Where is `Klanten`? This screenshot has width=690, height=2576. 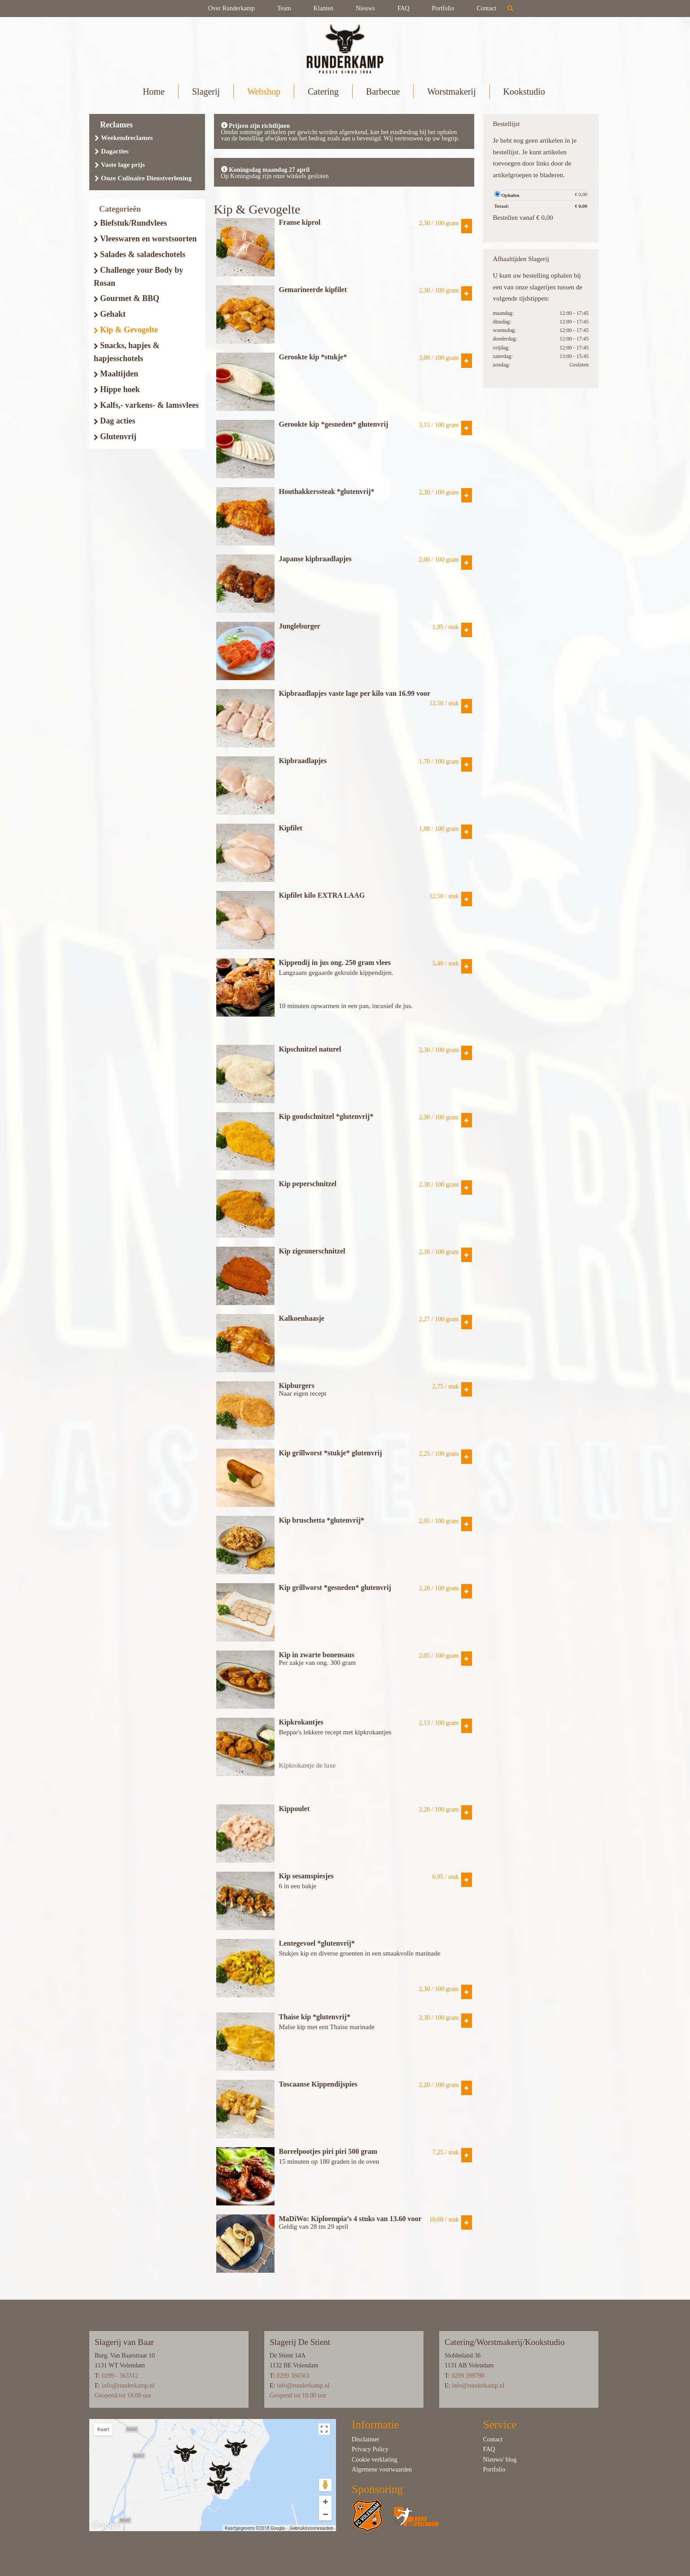
Klanten is located at coordinates (323, 8).